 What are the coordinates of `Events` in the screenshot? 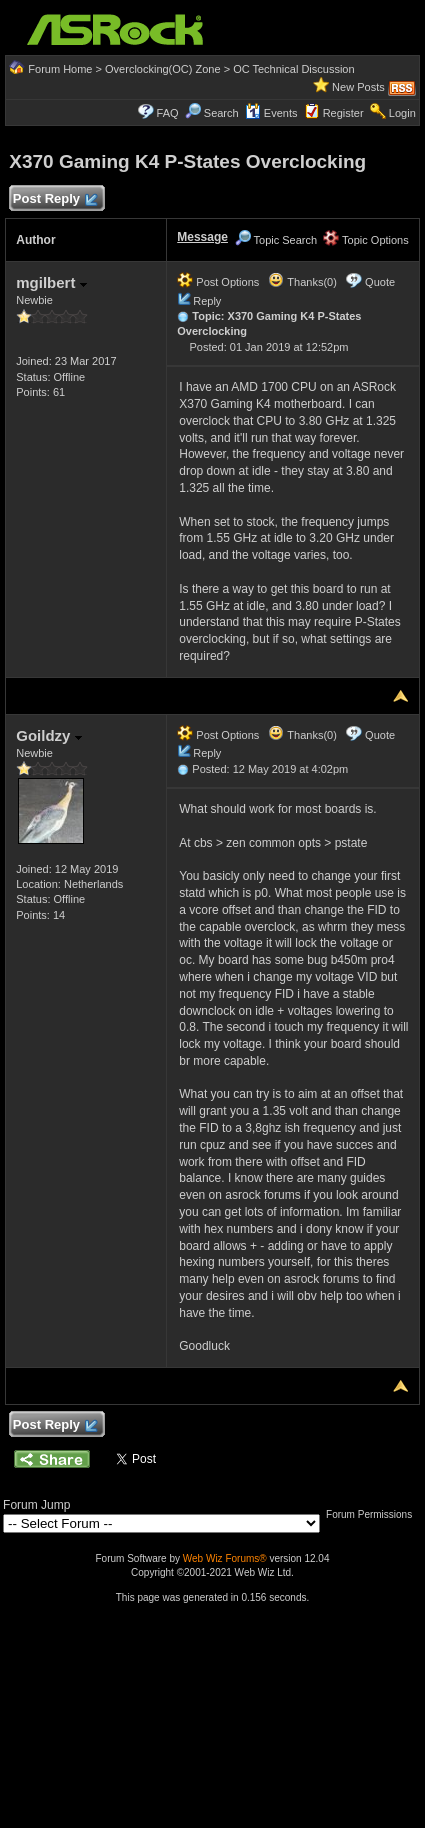 It's located at (271, 113).